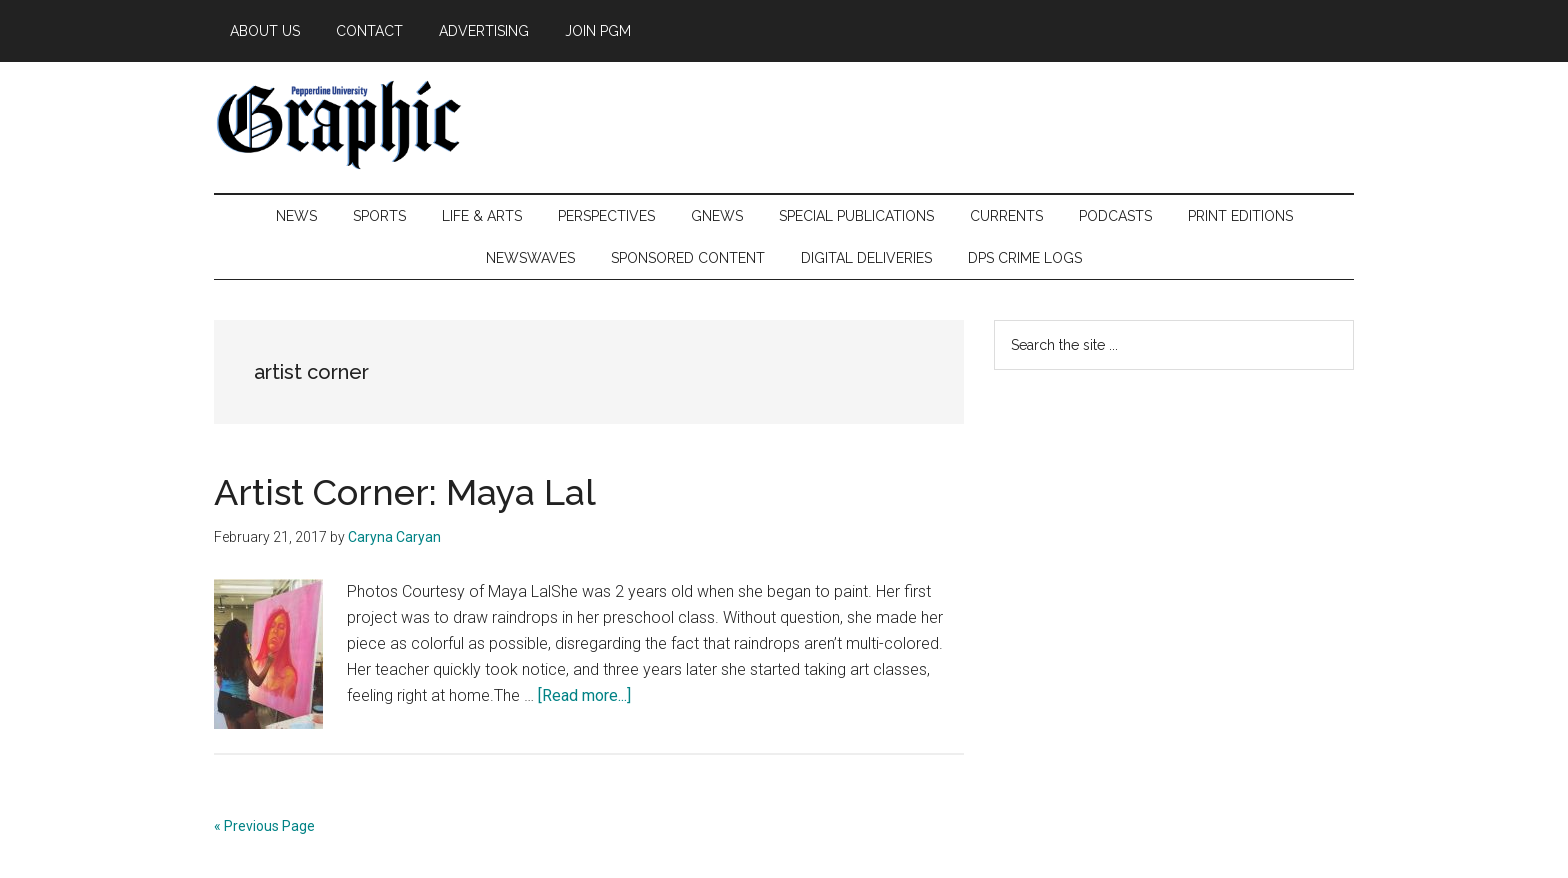 The width and height of the screenshot is (1568, 878). I want to click on « Previous Page, so click(264, 826).